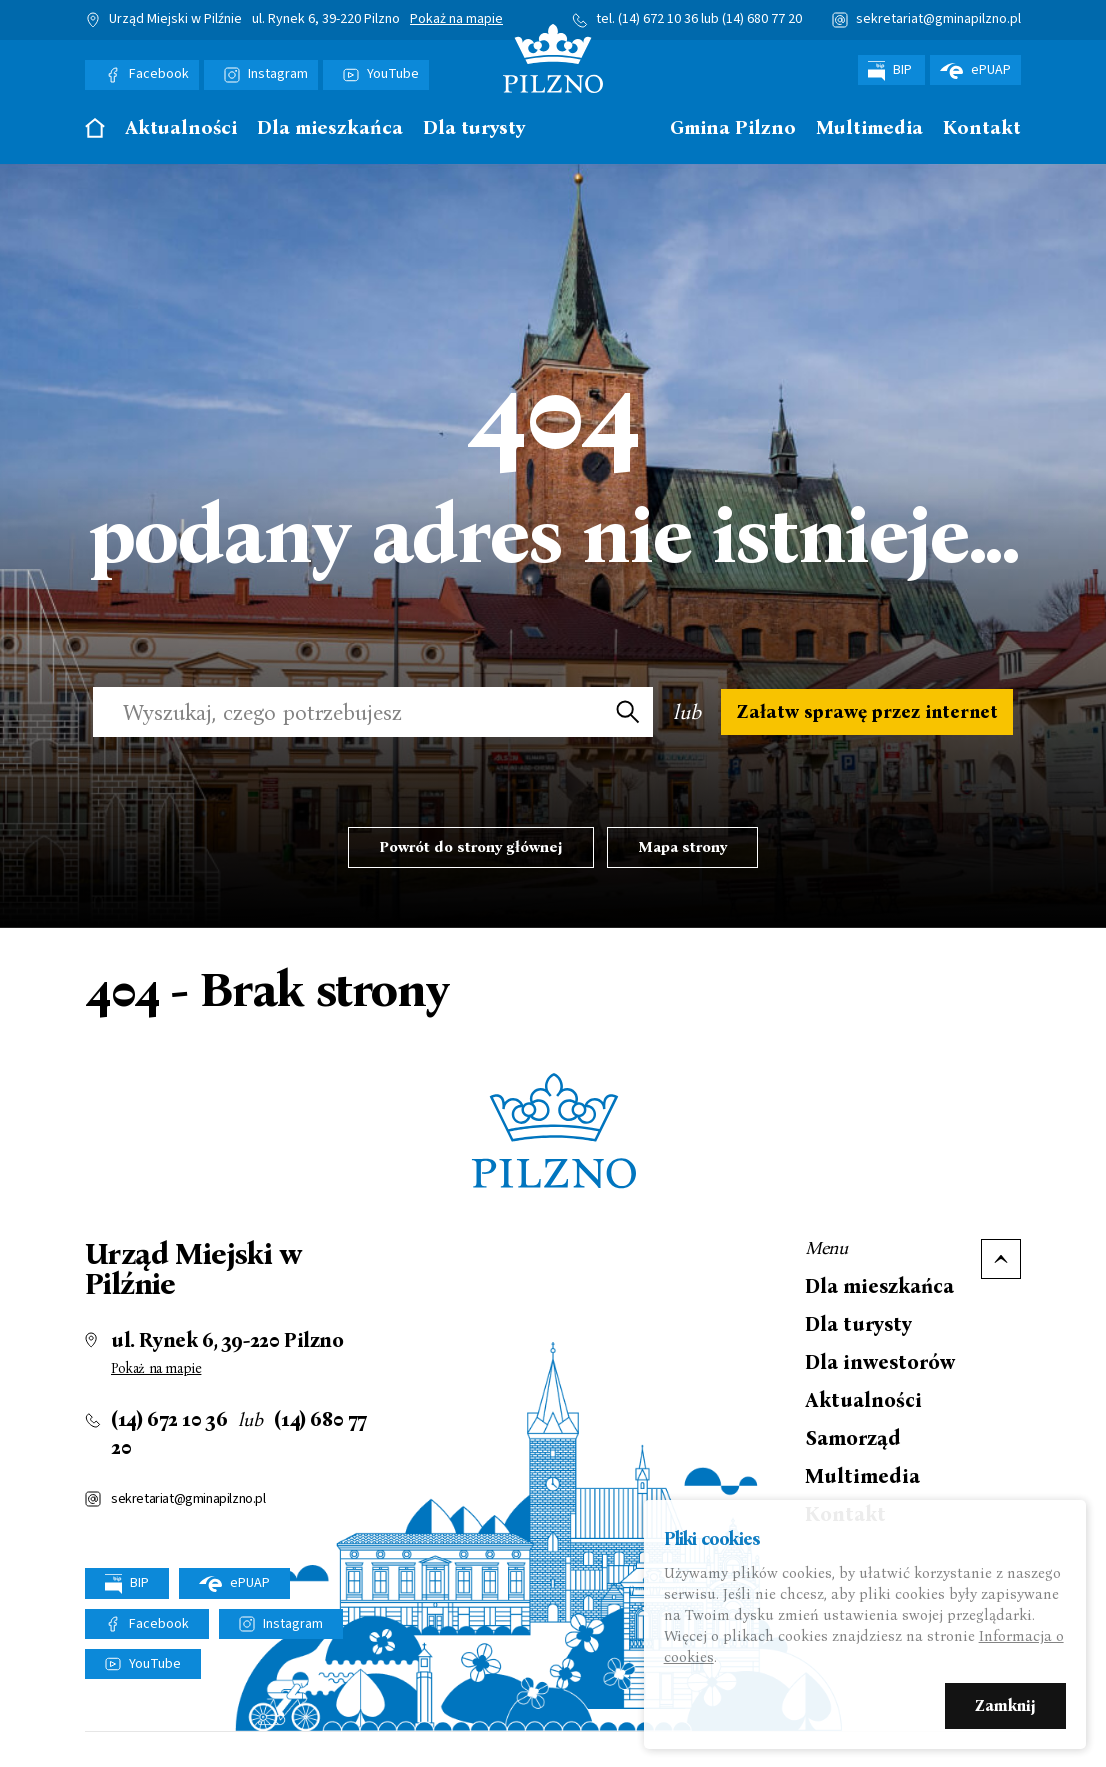  I want to click on [menuitem], so click(95, 133).